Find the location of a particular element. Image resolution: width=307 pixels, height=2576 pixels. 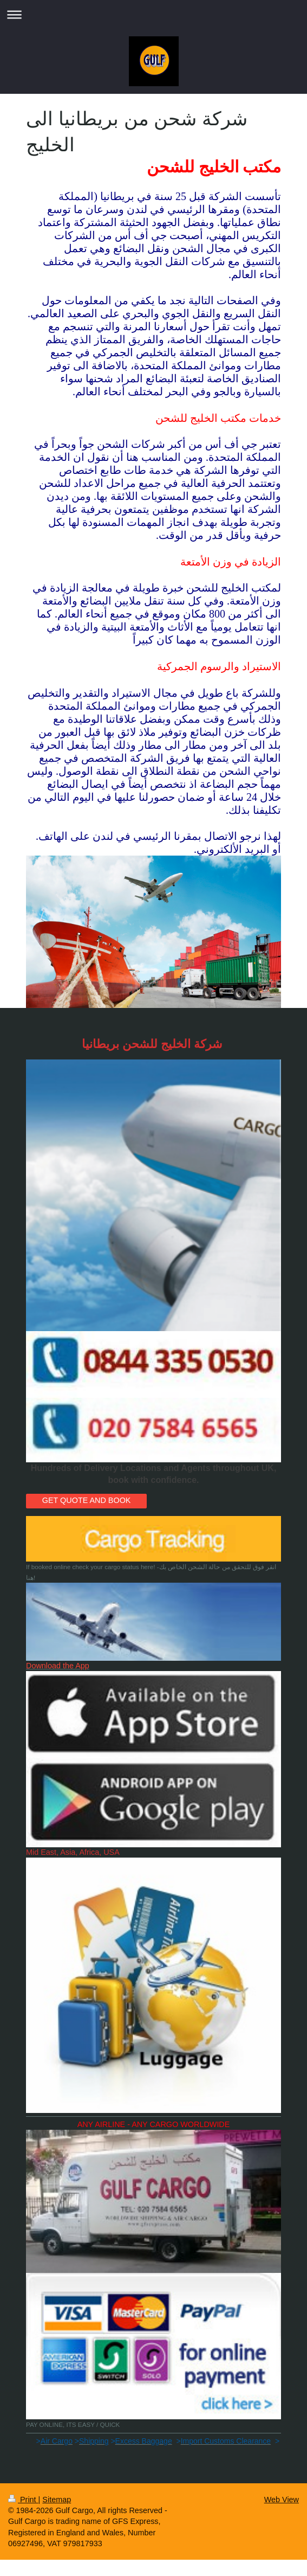

Sitemap is located at coordinates (56, 2499).